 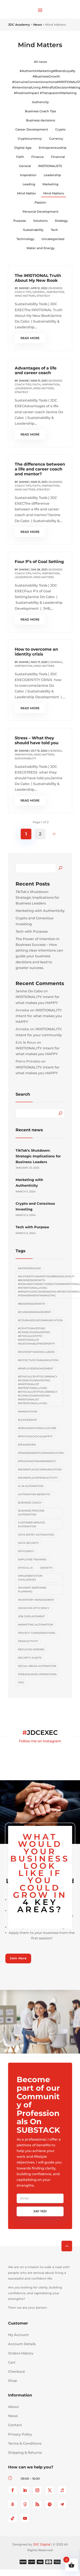 I want to click on automation benefits [automation benefits (1 item)], so click(x=34, y=1494).